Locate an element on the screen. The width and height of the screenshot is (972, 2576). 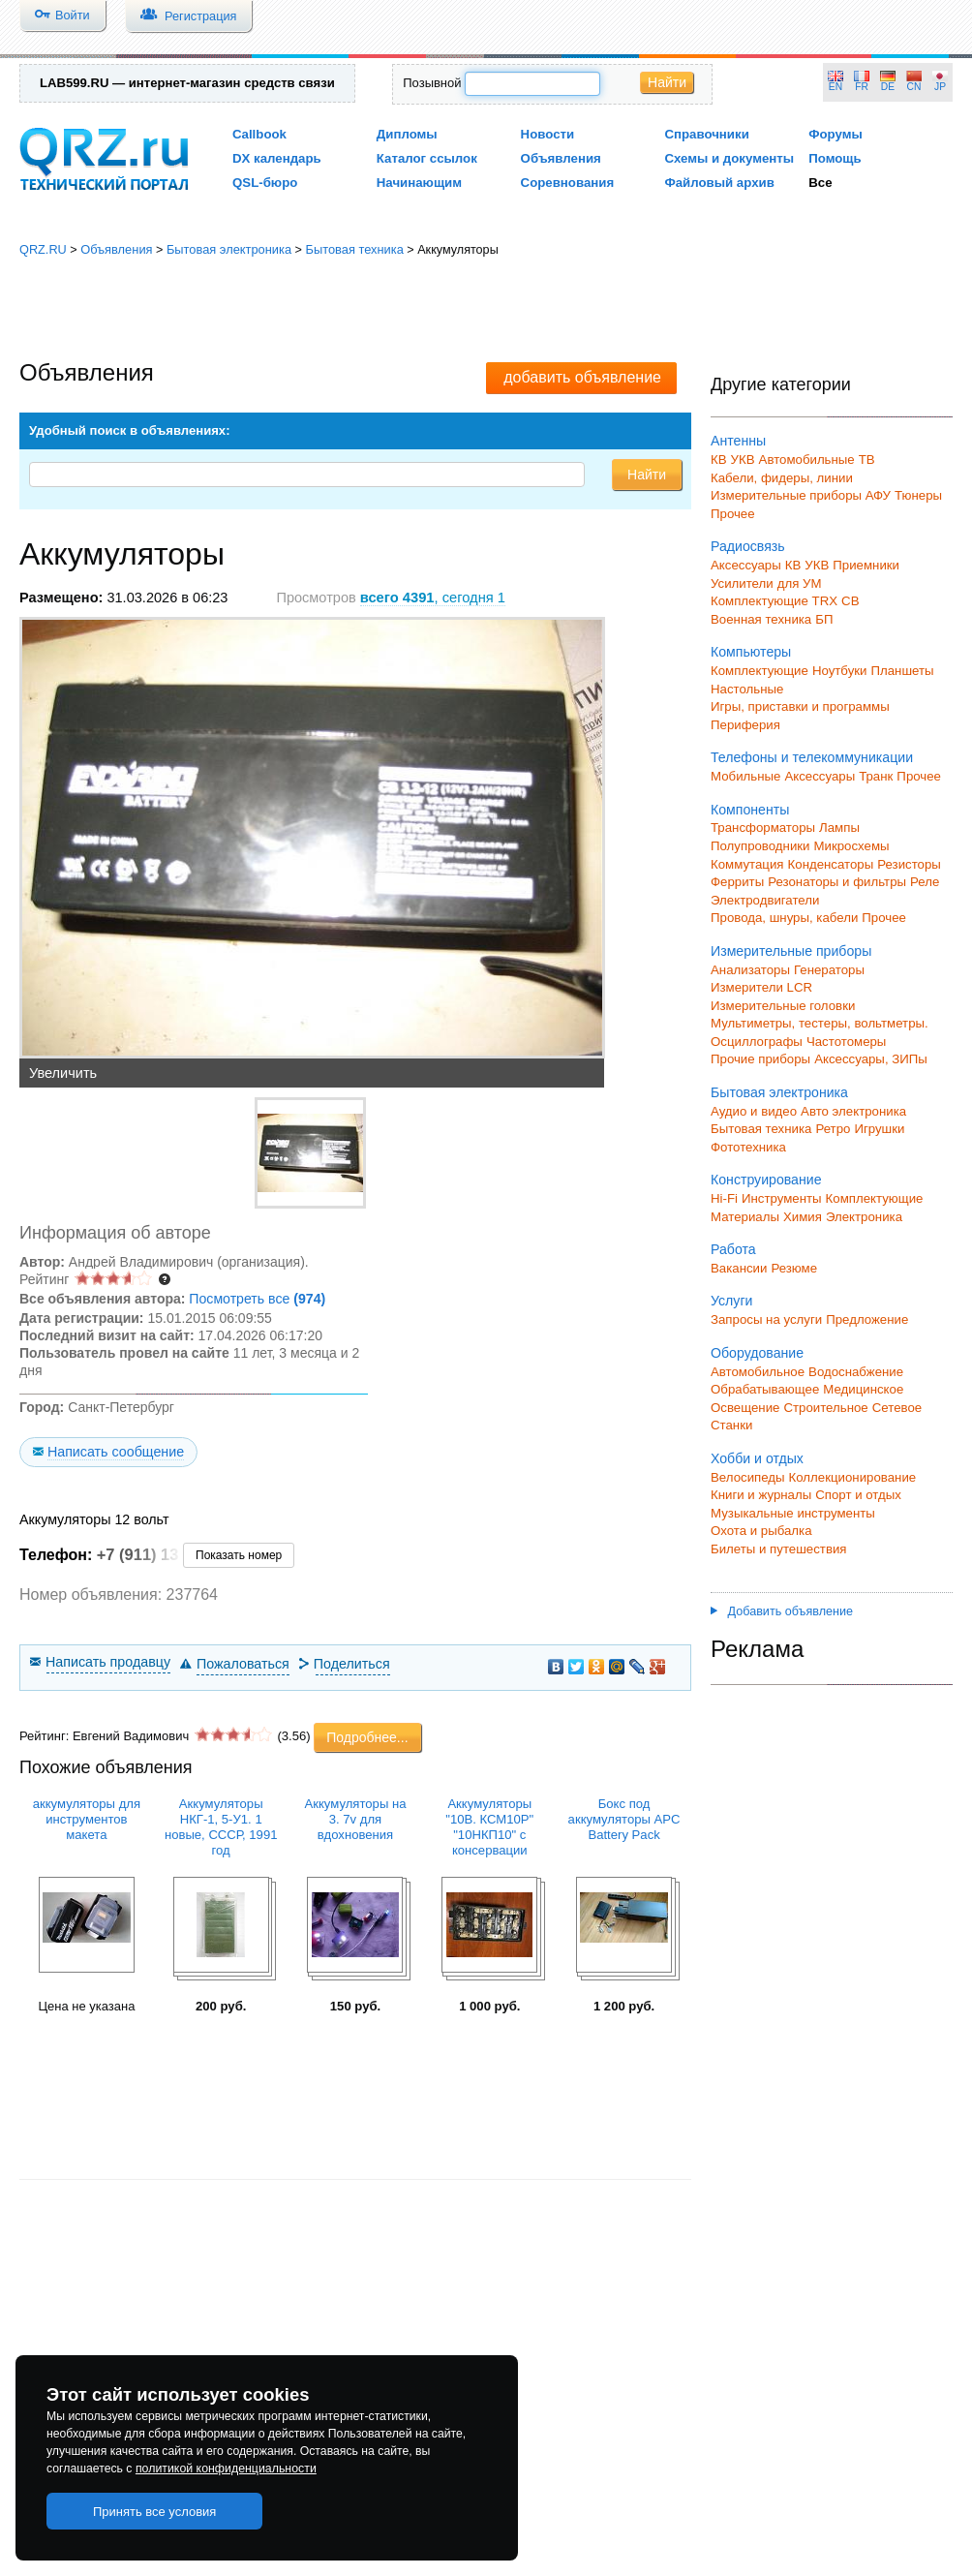
Форумы is located at coordinates (835, 134).